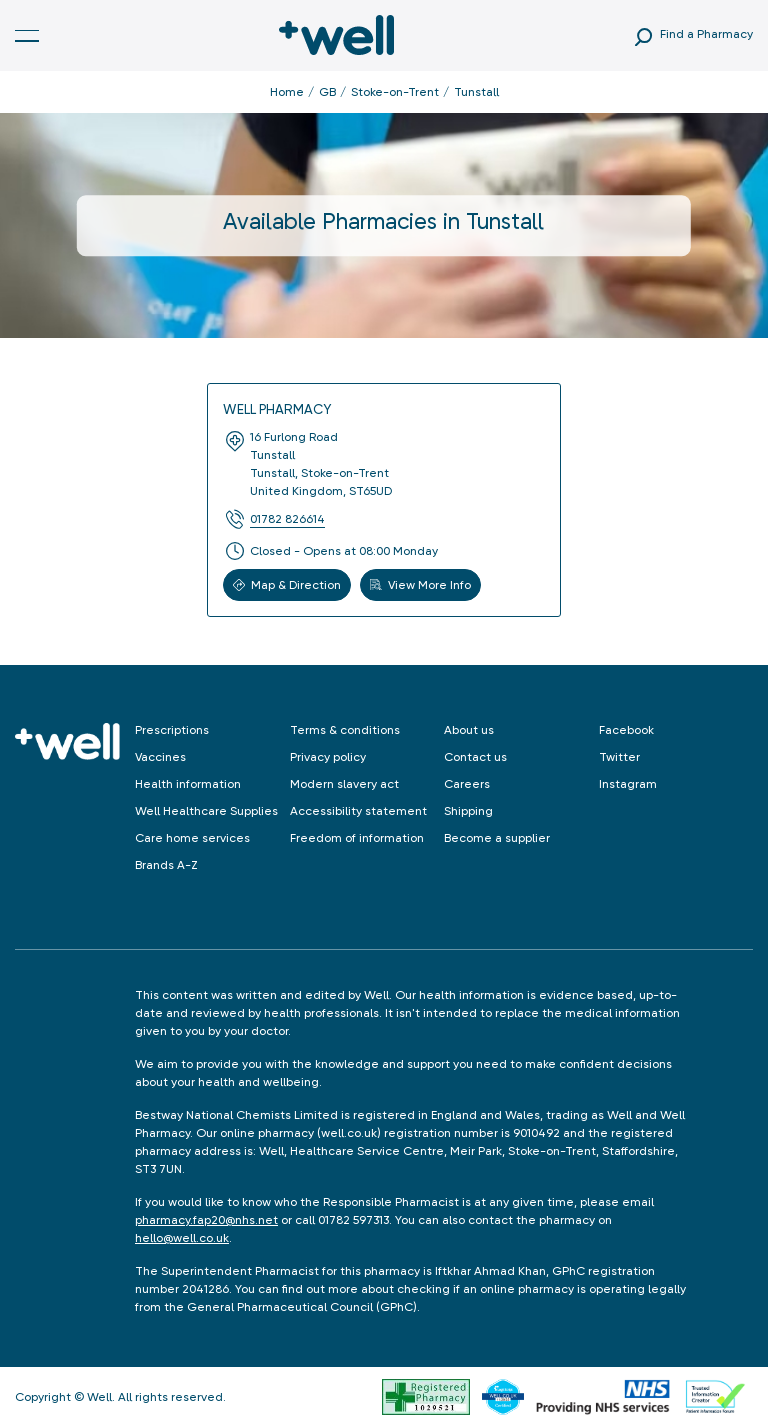 This screenshot has height=1427, width=768. I want to click on Stoke-on-Trent, so click(395, 92).